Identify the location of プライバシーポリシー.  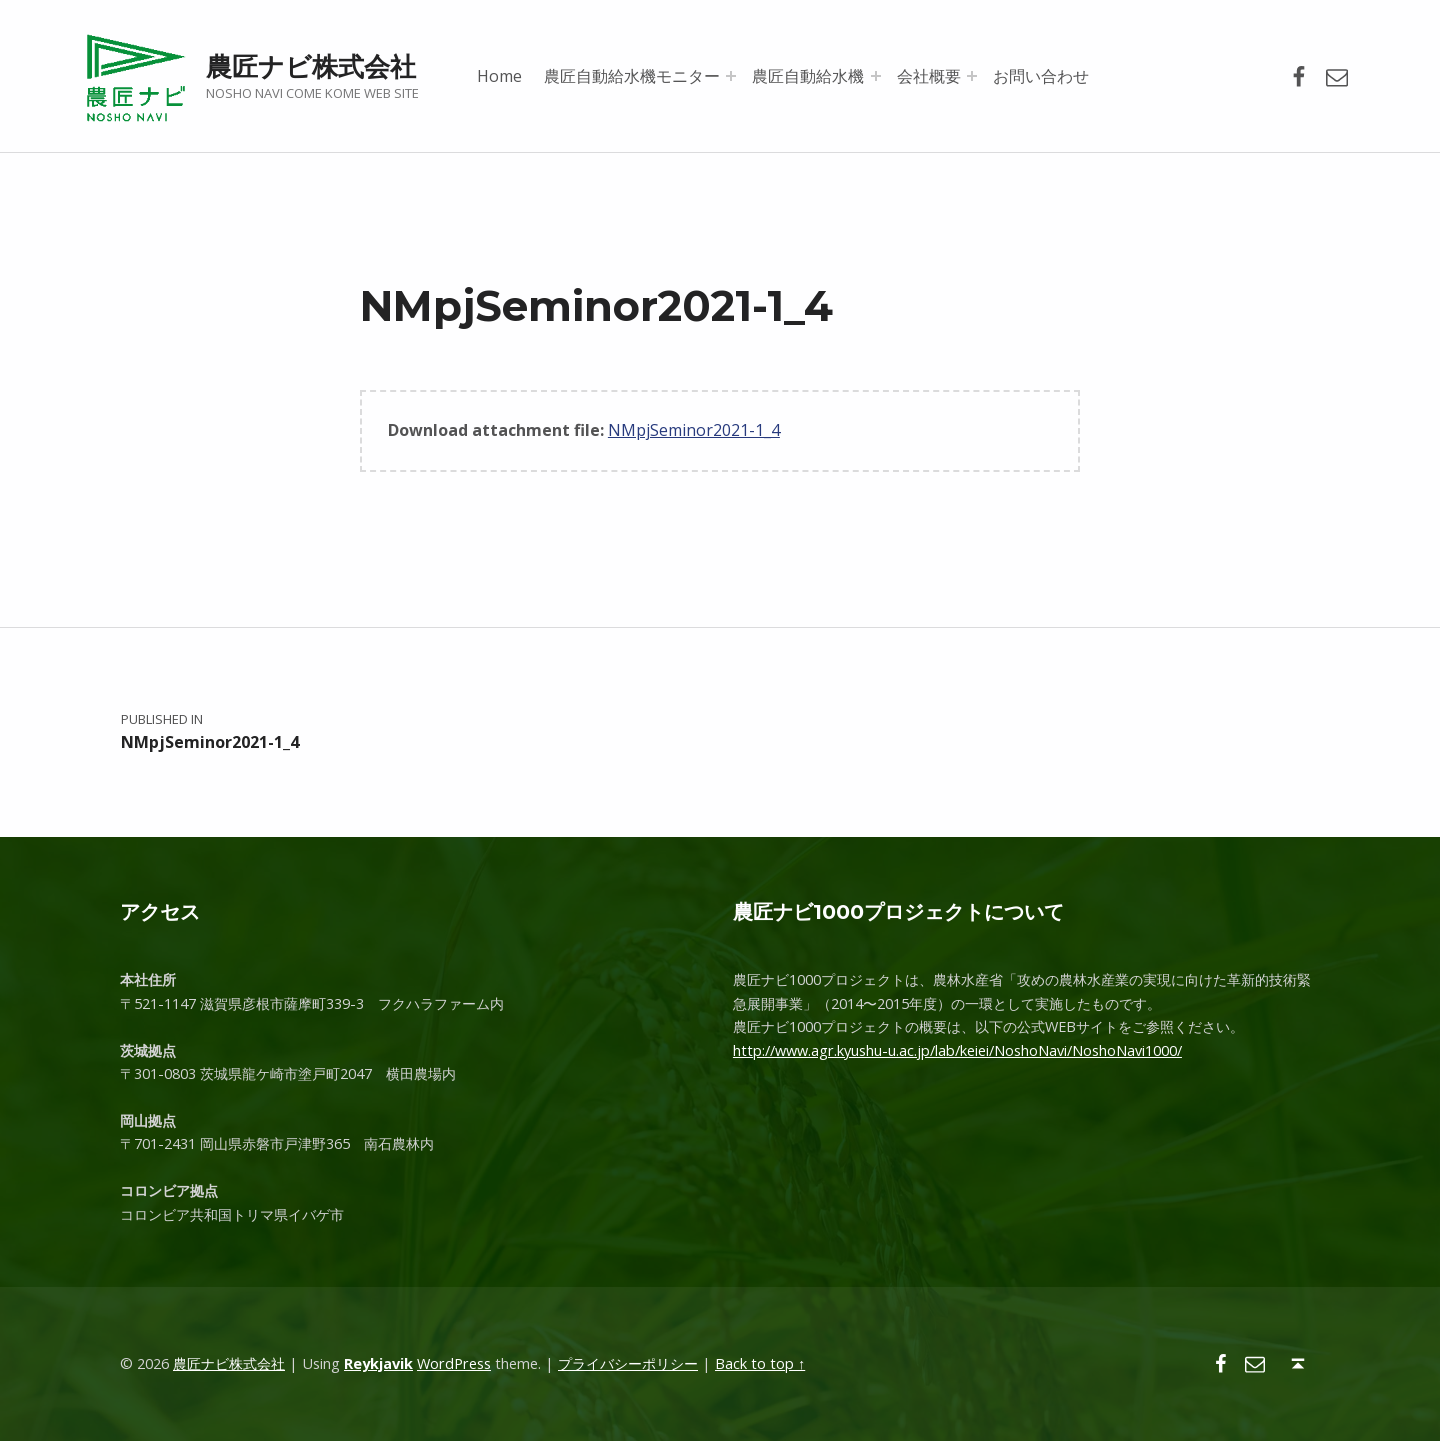
(628, 1363).